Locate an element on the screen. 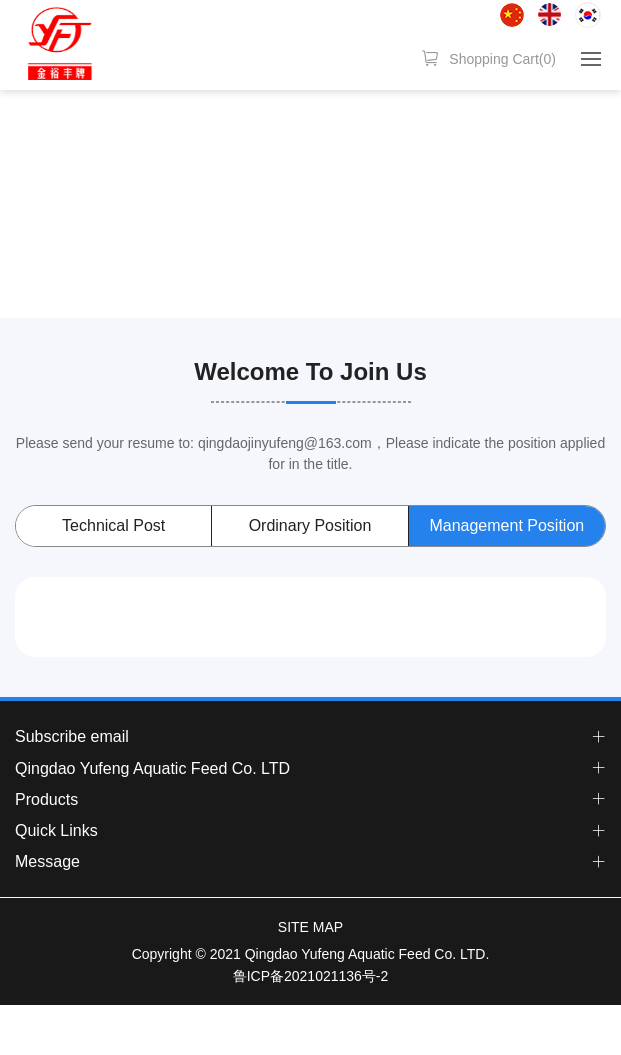 Image resolution: width=621 pixels, height=1055 pixels. Management Position is located at coordinates (506, 525).